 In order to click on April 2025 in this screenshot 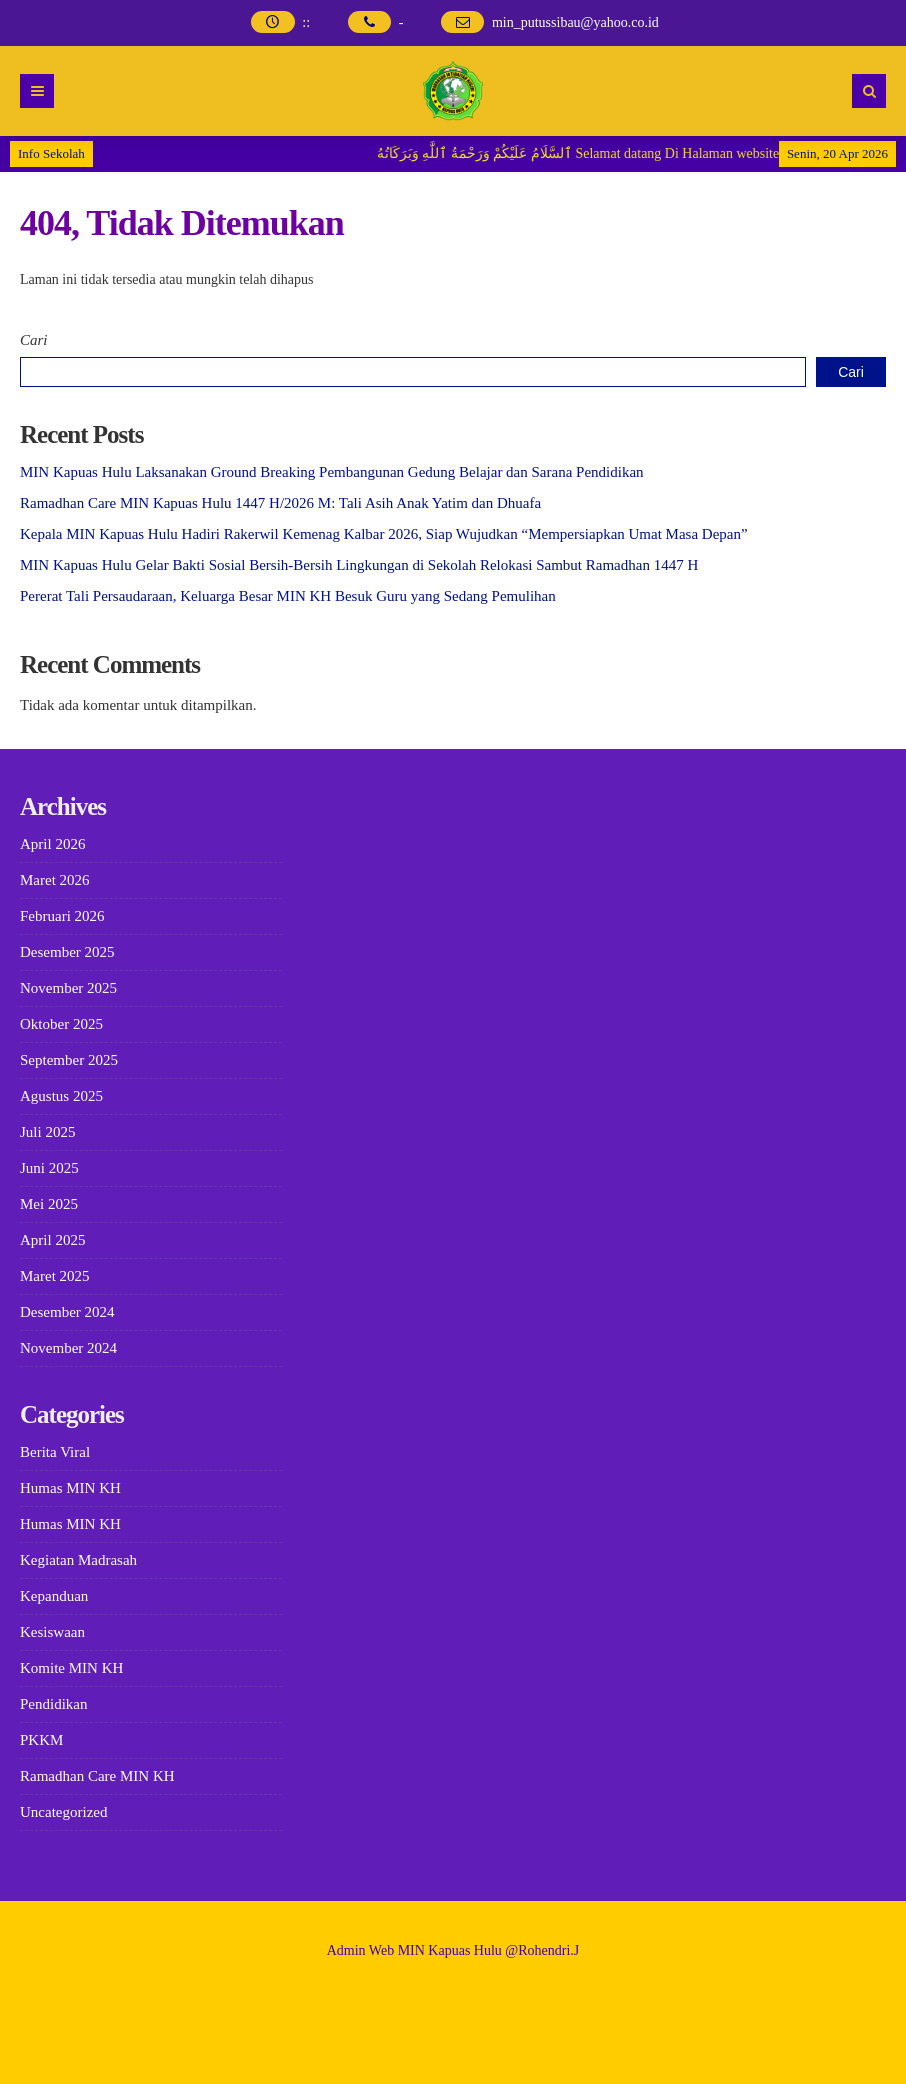, I will do `click(52, 1240)`.